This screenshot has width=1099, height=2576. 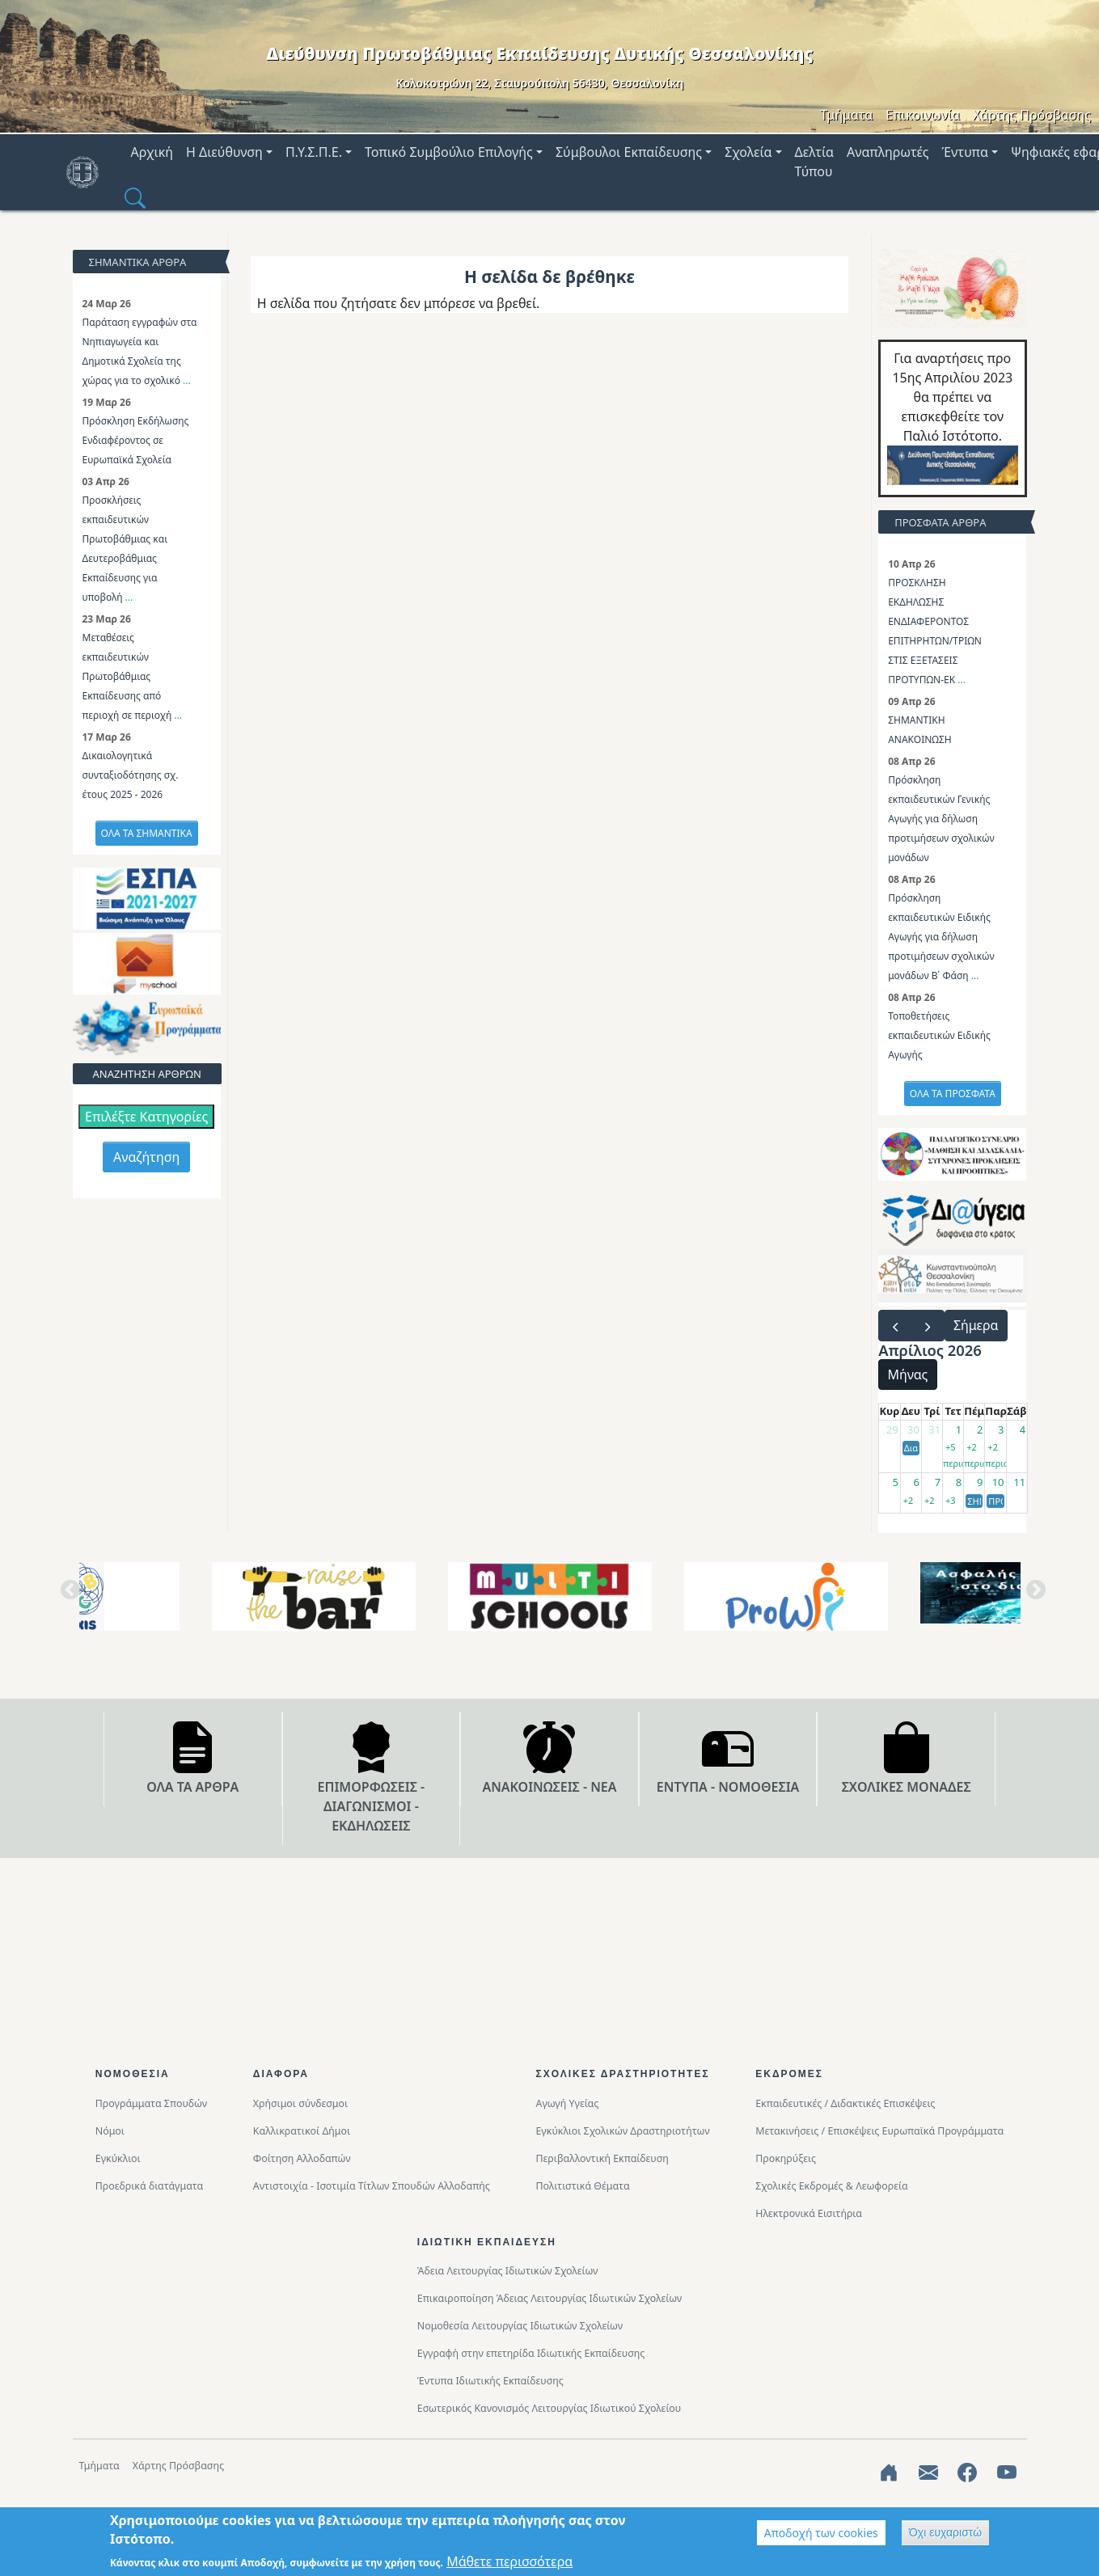 I want to click on 29, so click(x=892, y=1429).